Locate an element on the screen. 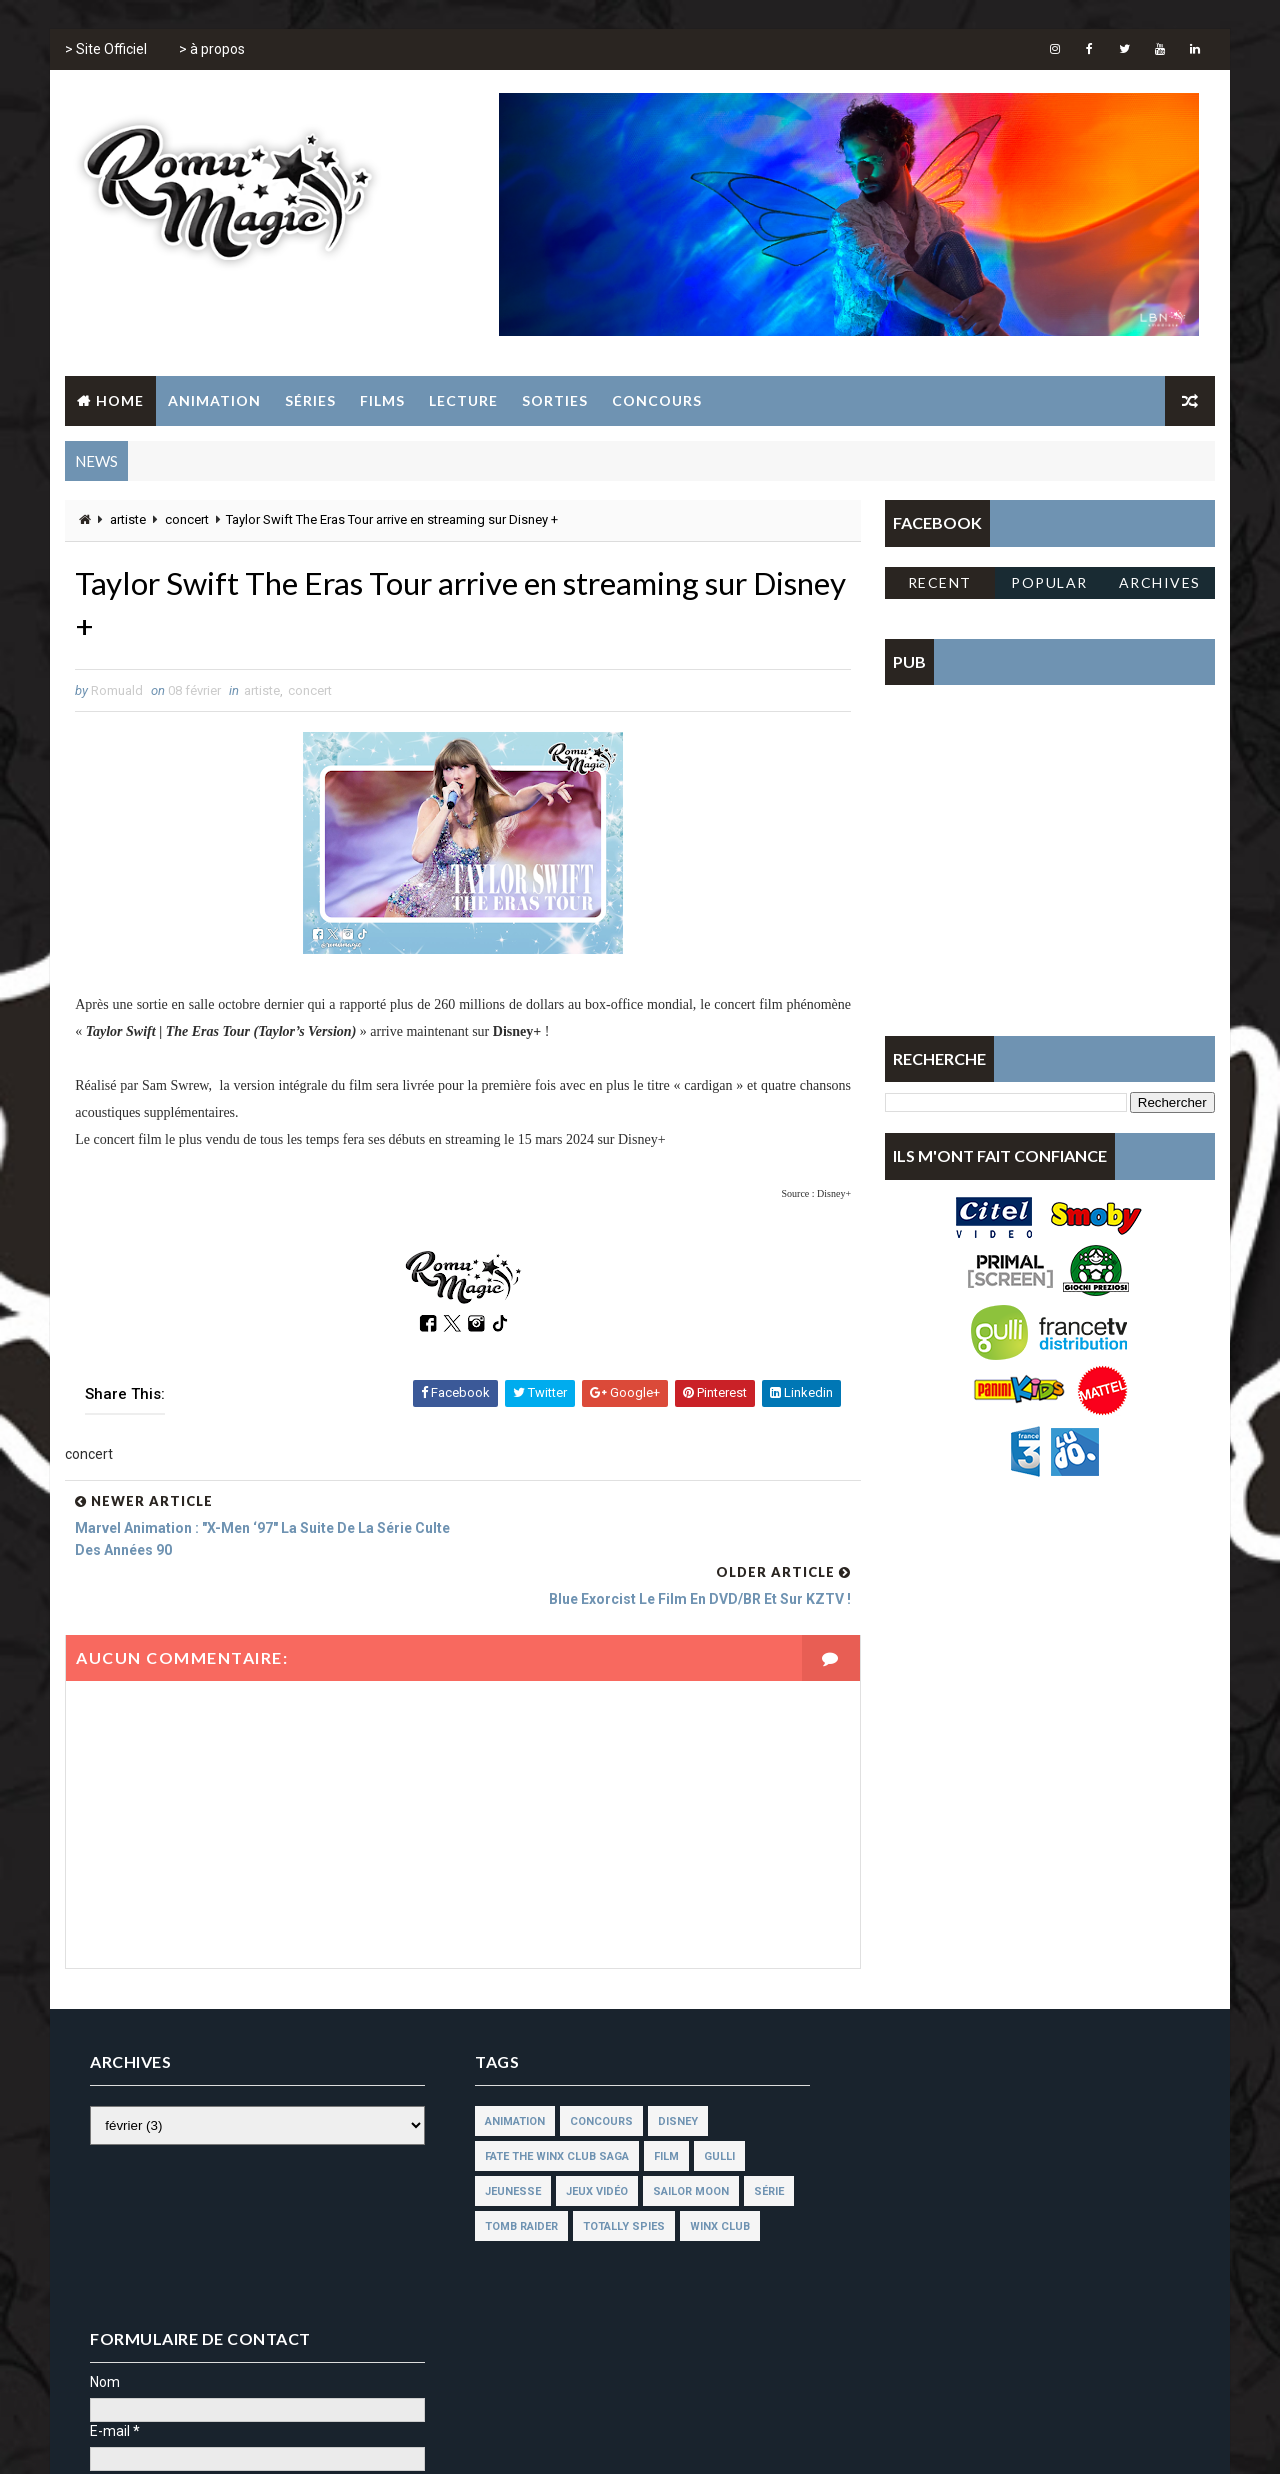 The image size is (1280, 2474). > à propos is located at coordinates (212, 50).